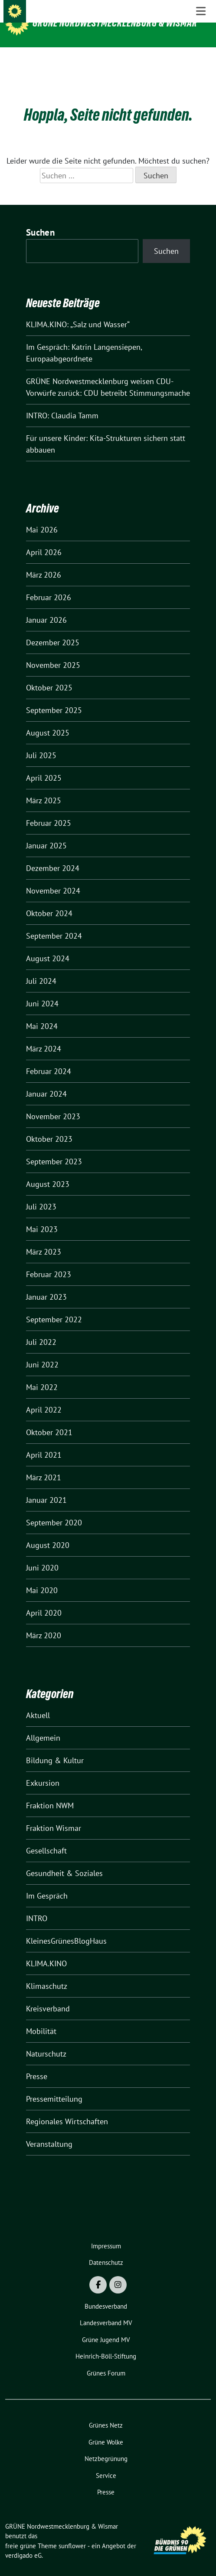 This screenshot has height=2576, width=216. I want to click on März 2021, so click(43, 1464).